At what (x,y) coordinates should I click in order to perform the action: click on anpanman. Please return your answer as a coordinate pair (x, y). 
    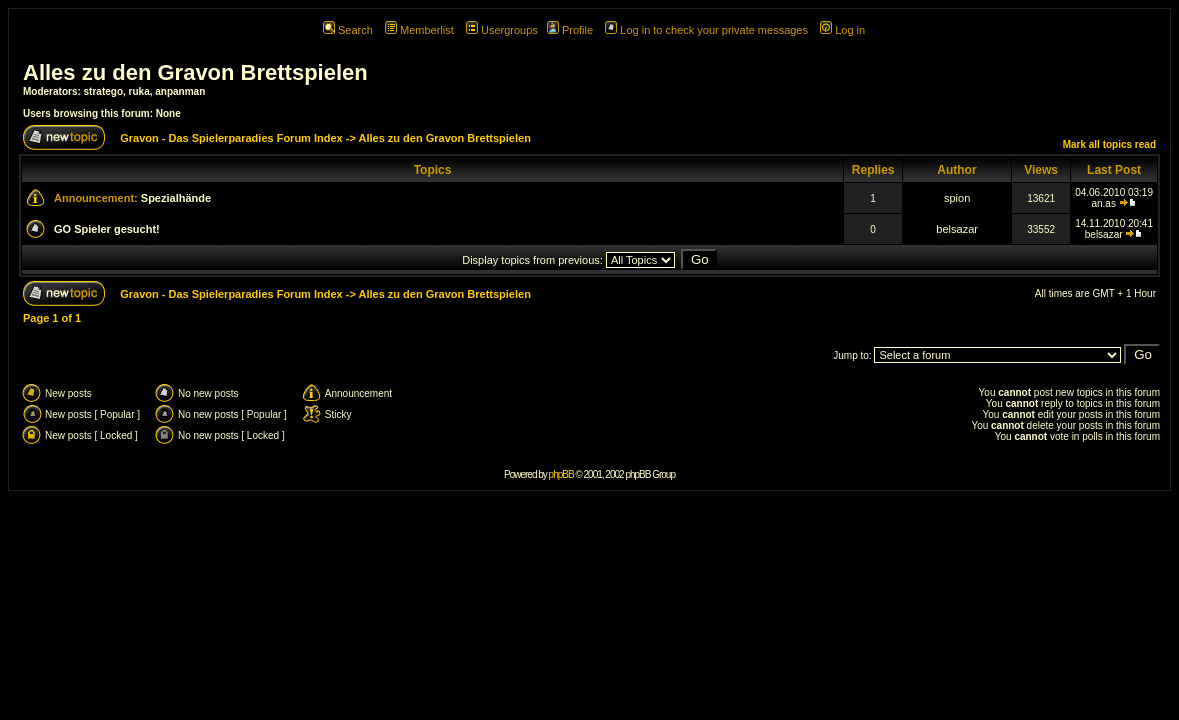
    Looking at the image, I should click on (180, 91).